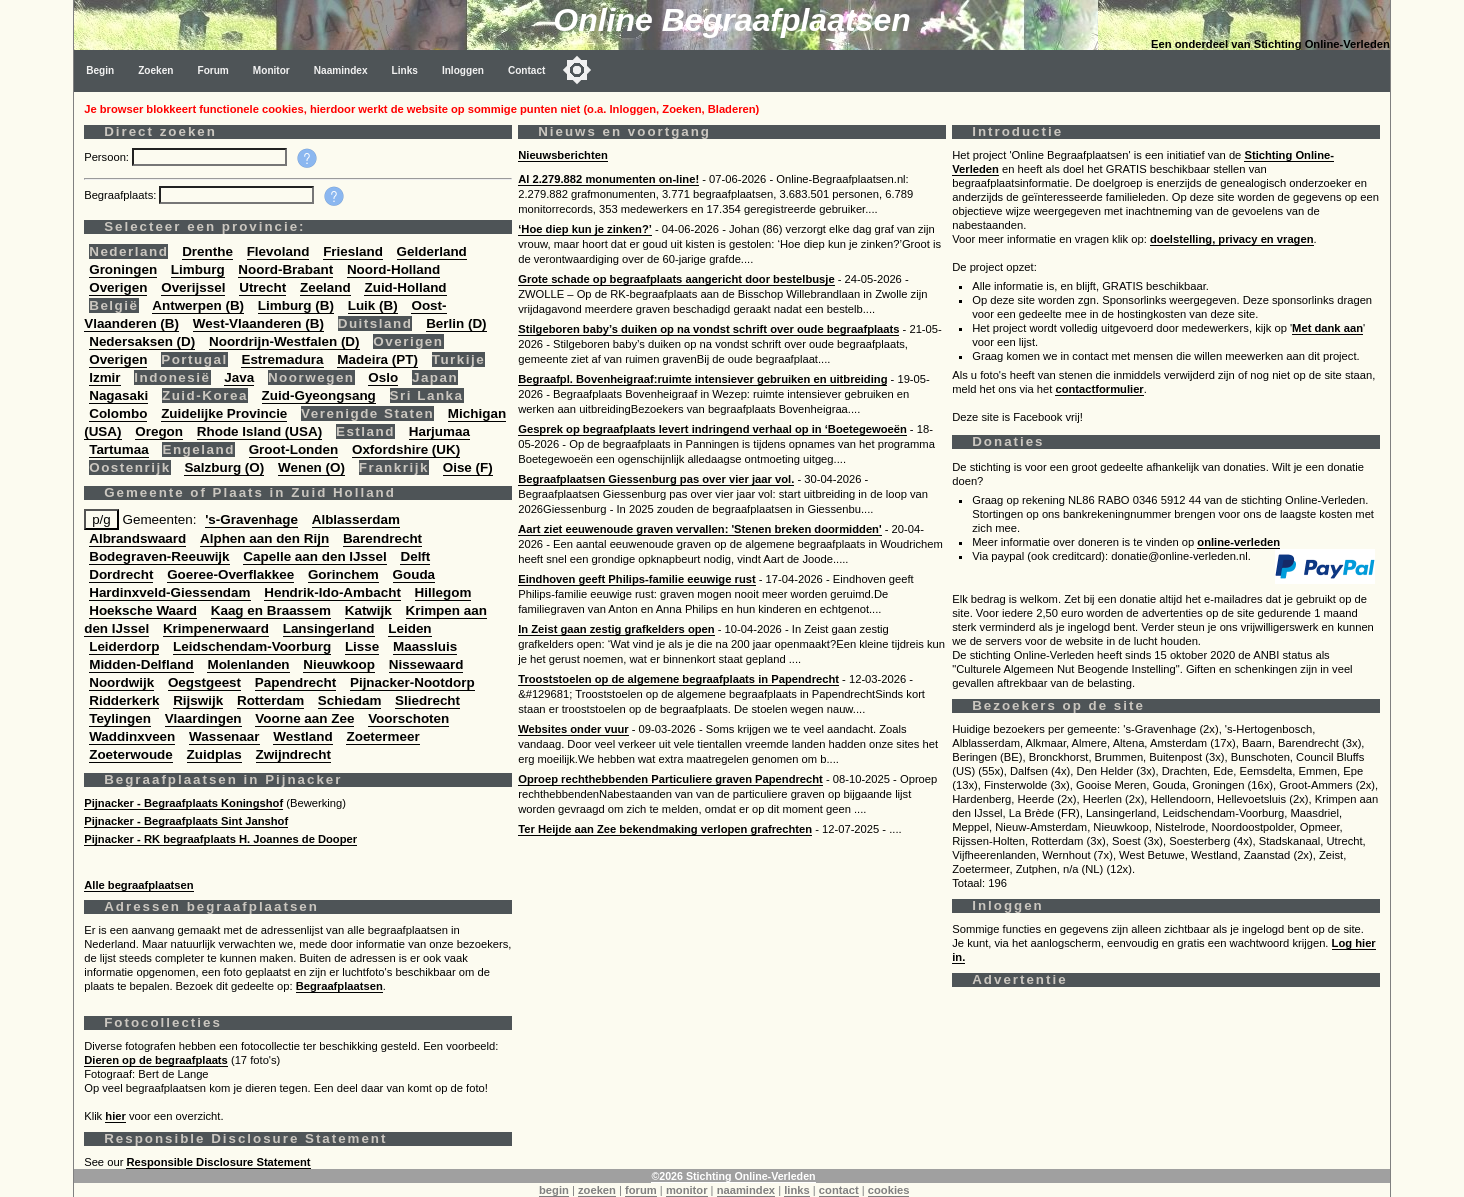 Image resolution: width=1464 pixels, height=1197 pixels. What do you see at coordinates (271, 70) in the screenshot?
I see `Monitor` at bounding box center [271, 70].